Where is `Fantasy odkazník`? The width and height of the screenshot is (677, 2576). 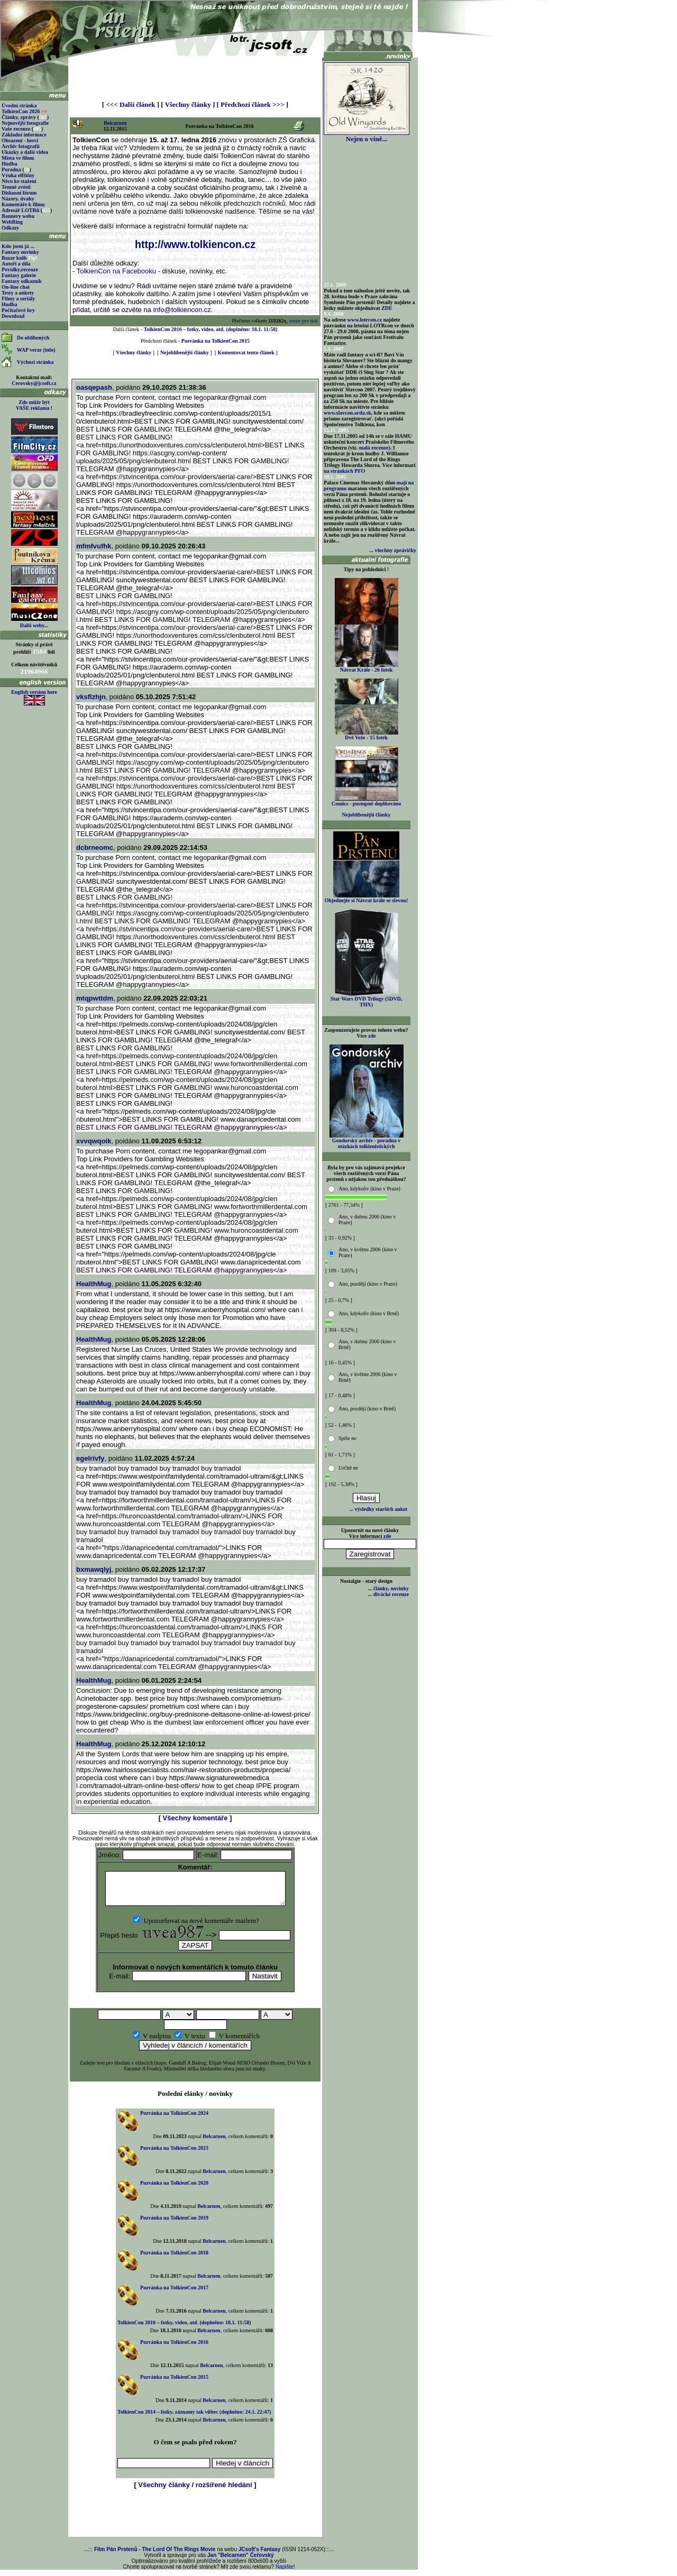
Fantasy odkazník is located at coordinates (22, 281).